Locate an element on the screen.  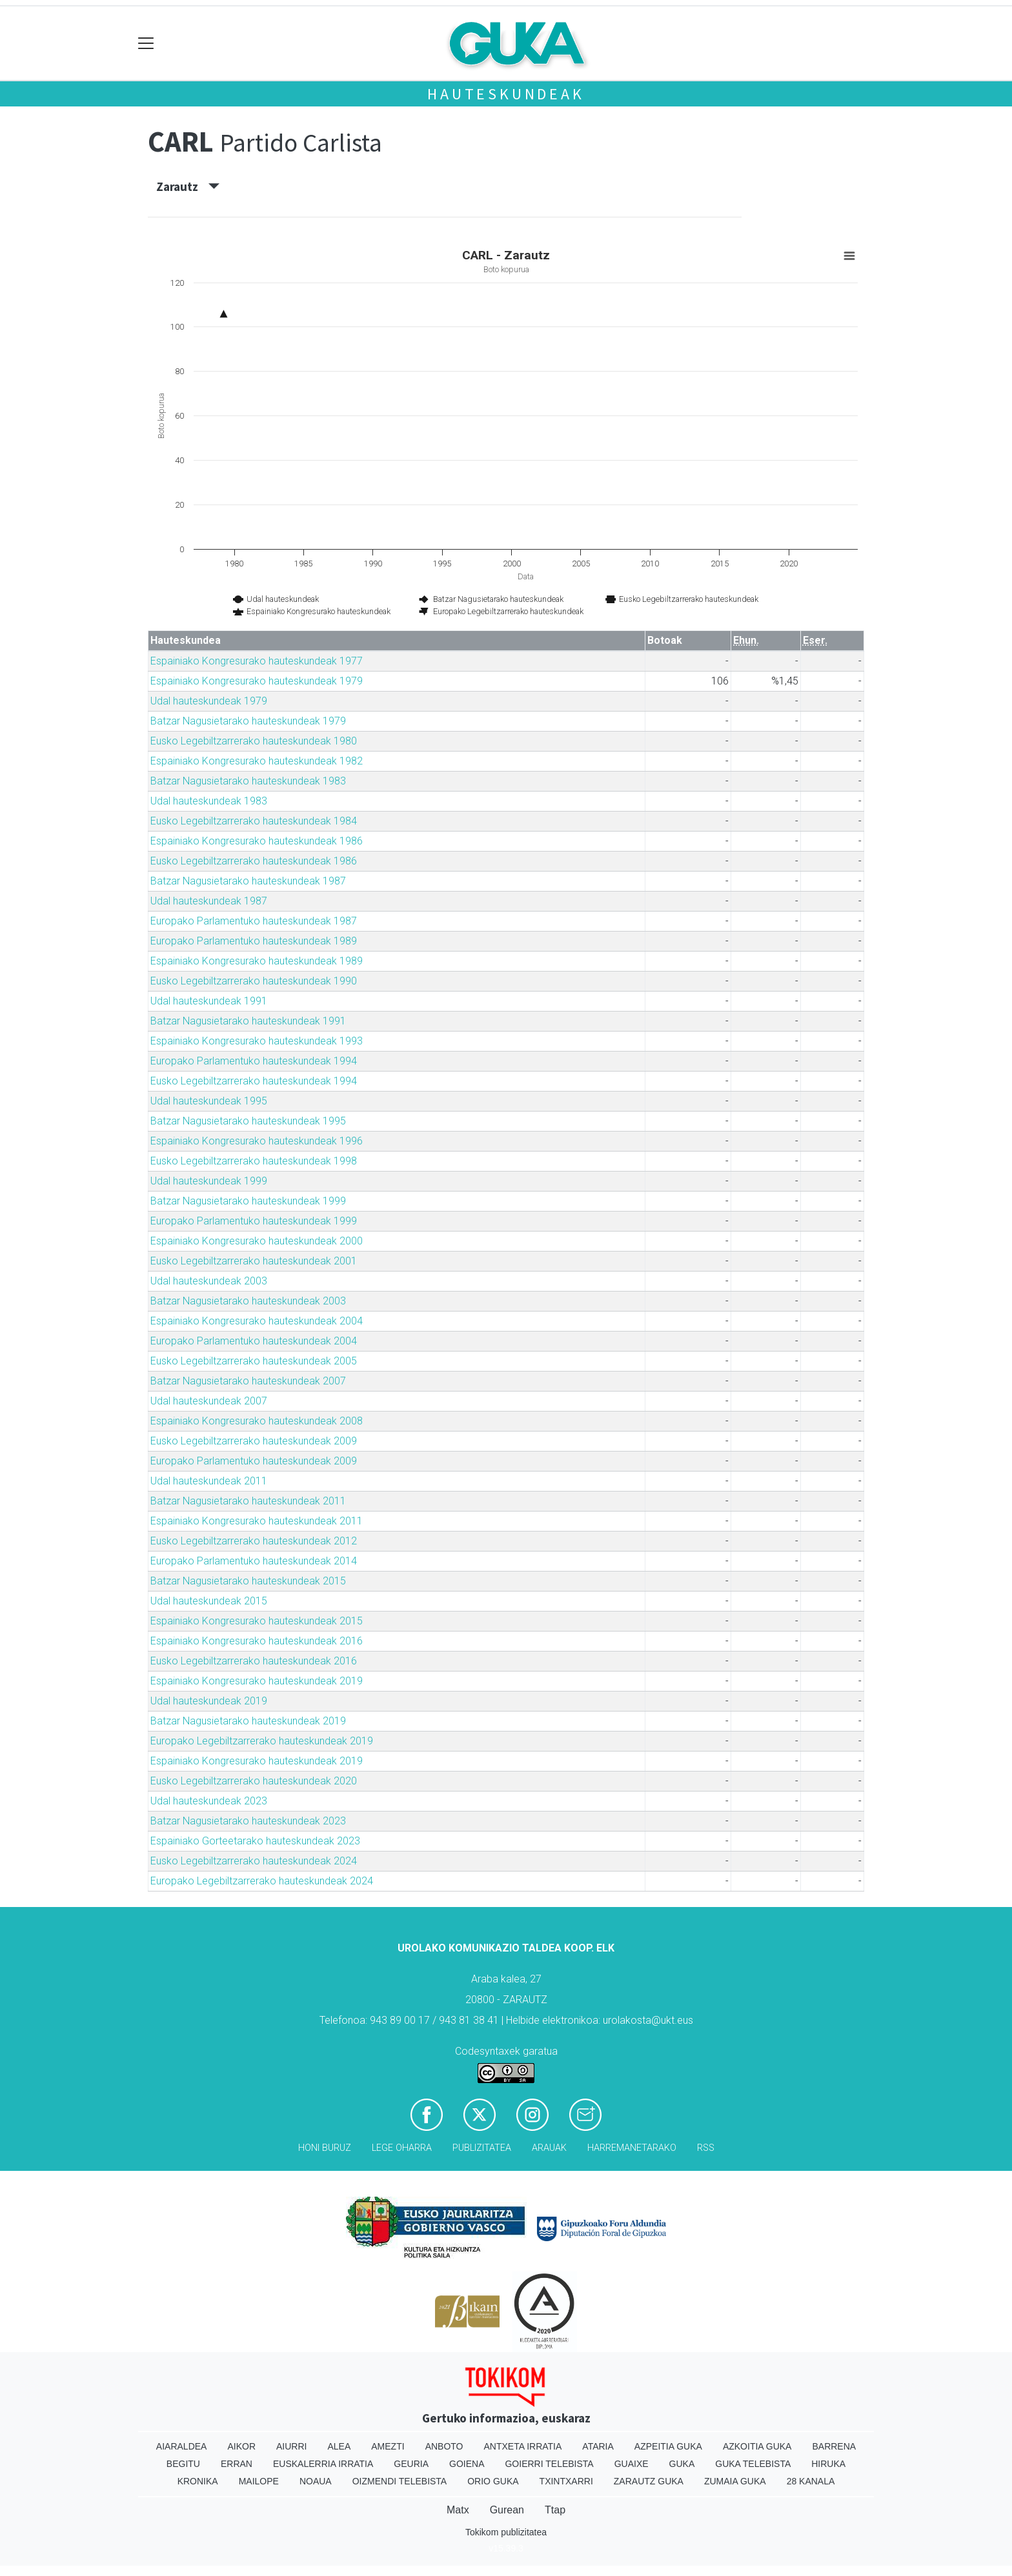
Orio Guka is located at coordinates (492, 2481).